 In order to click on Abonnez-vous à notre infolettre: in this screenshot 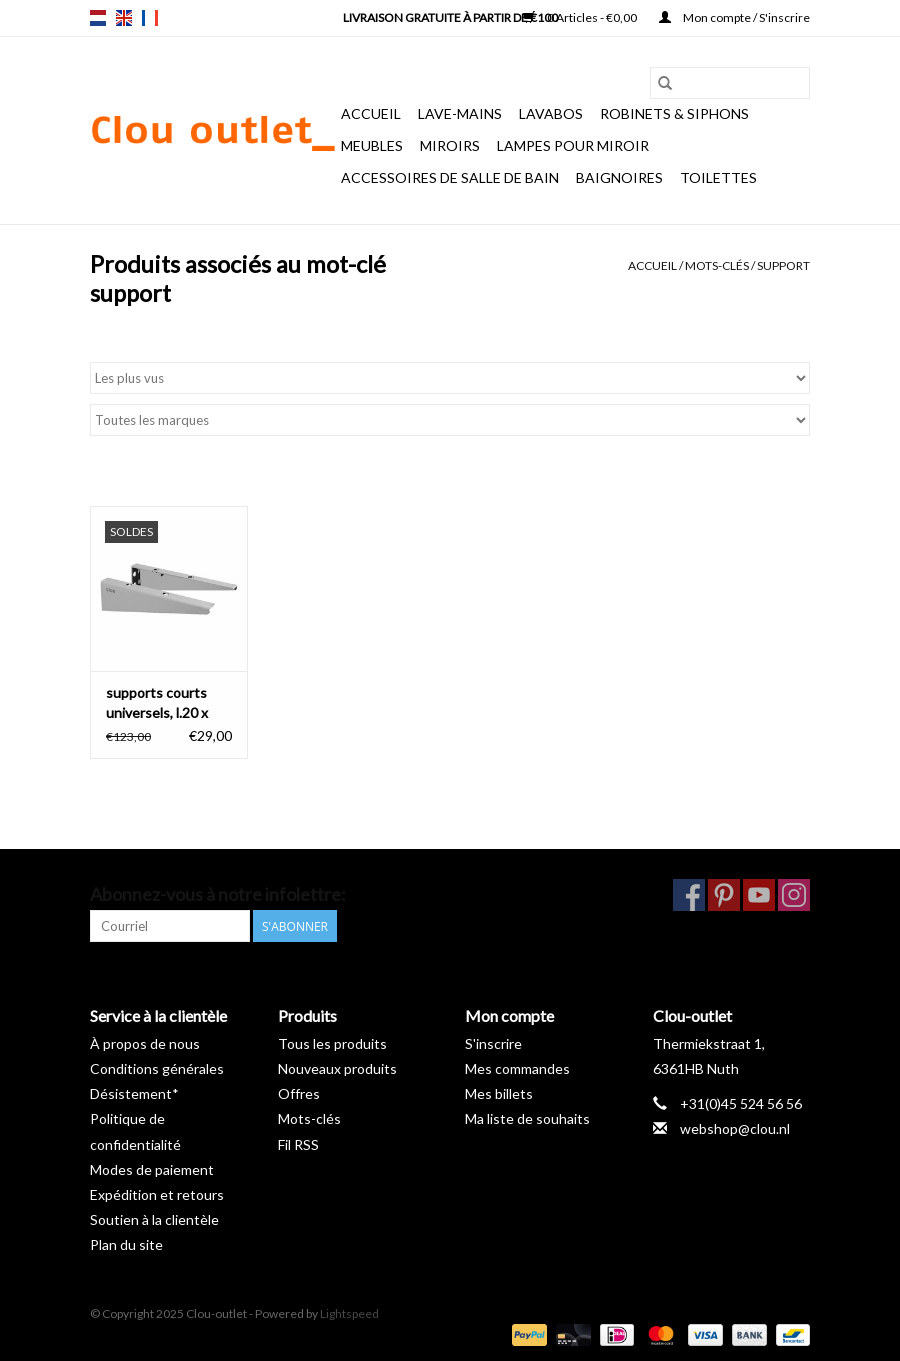, I will do `click(218, 894)`.